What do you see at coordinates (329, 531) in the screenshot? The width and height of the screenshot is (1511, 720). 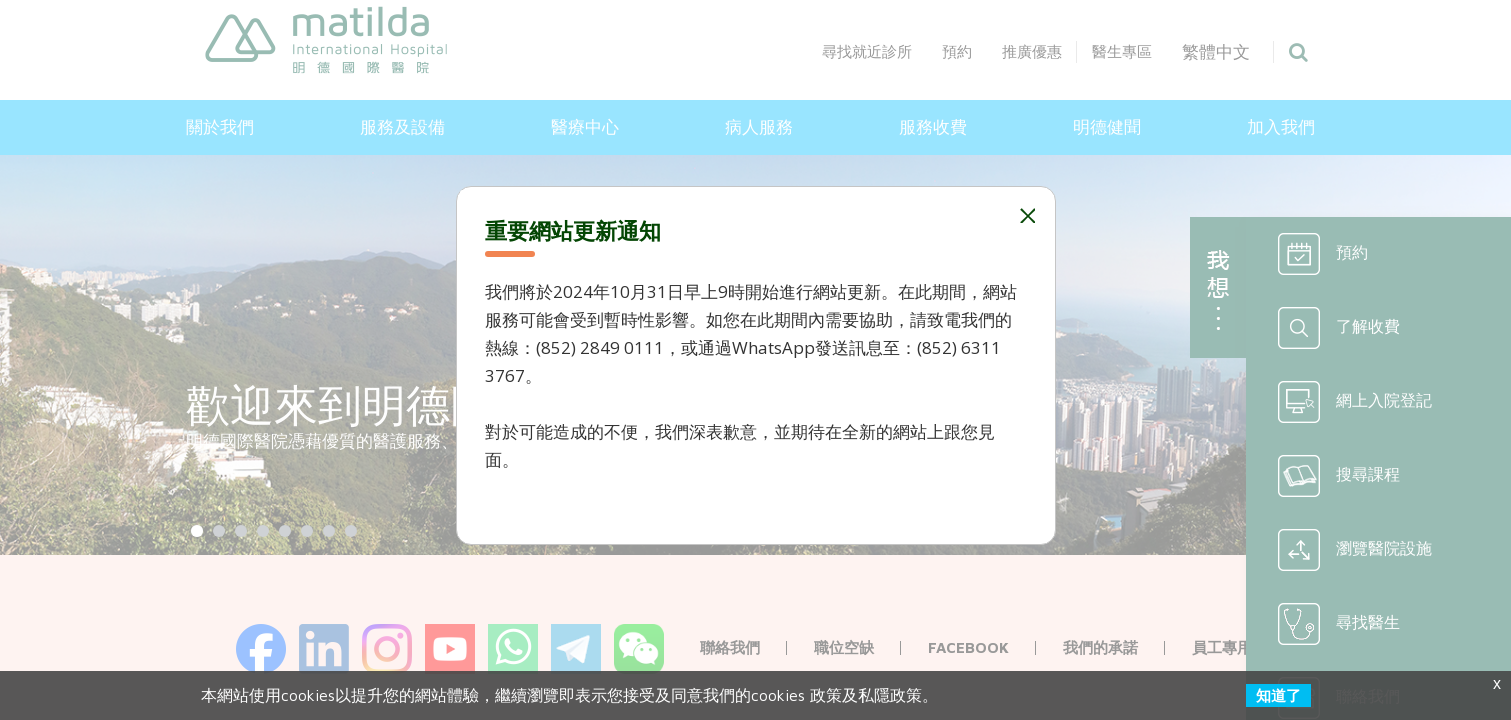 I see `[Show slide 7]` at bounding box center [329, 531].